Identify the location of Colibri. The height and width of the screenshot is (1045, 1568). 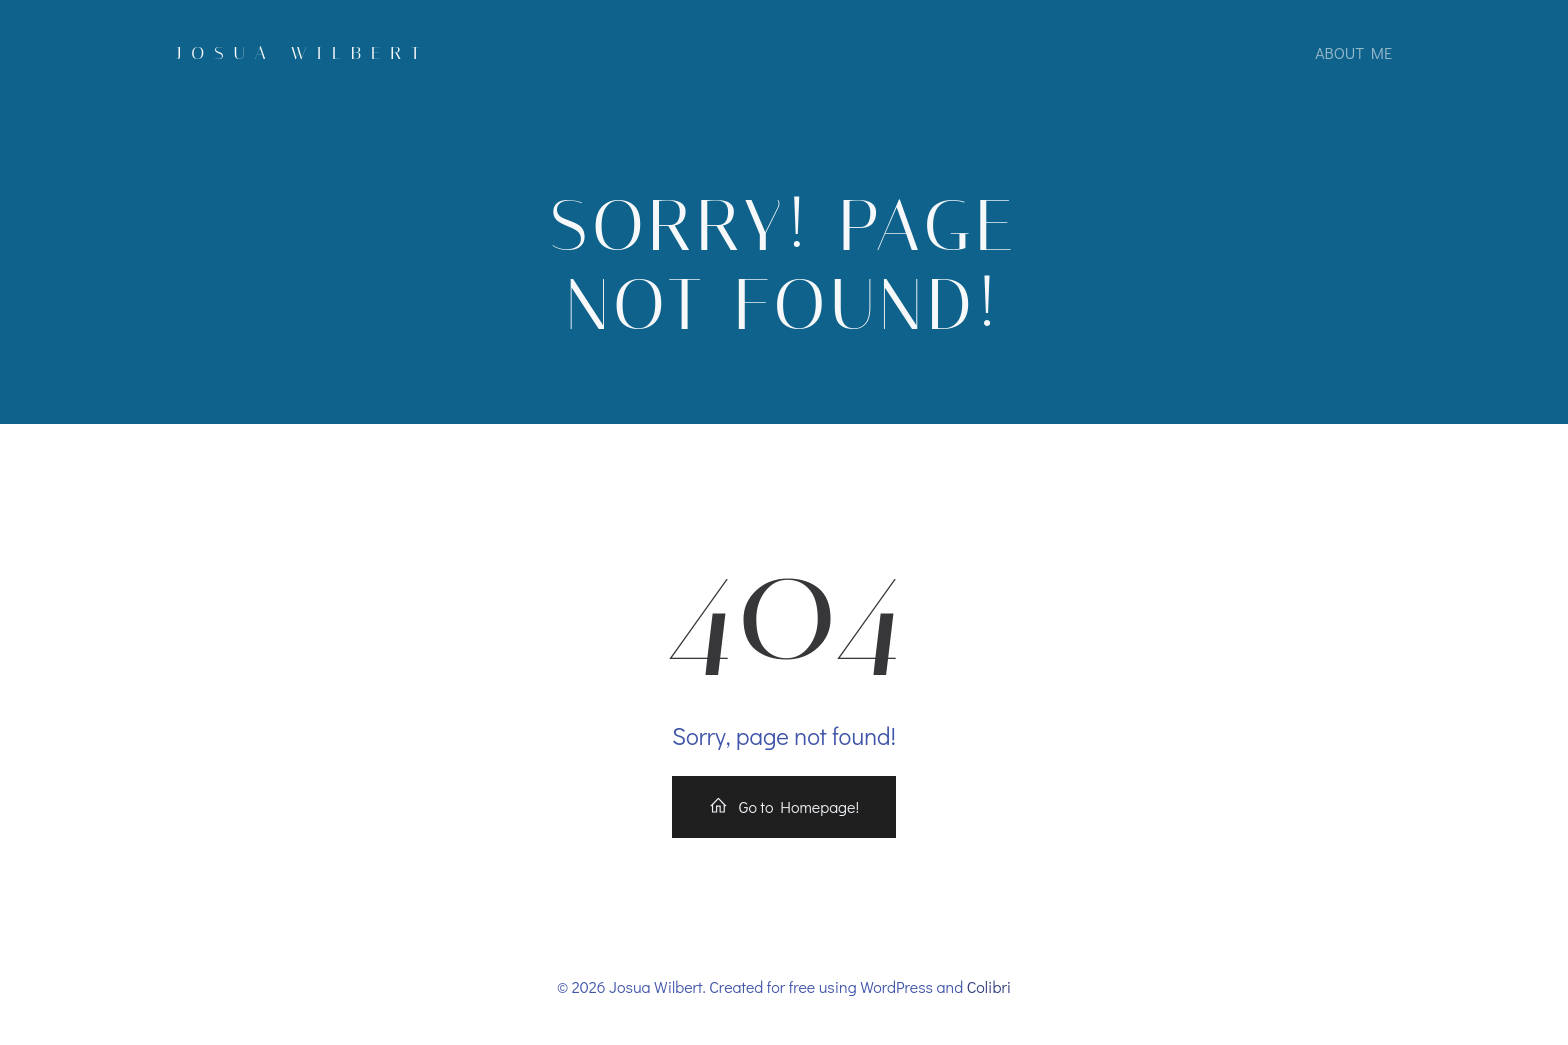
(989, 986).